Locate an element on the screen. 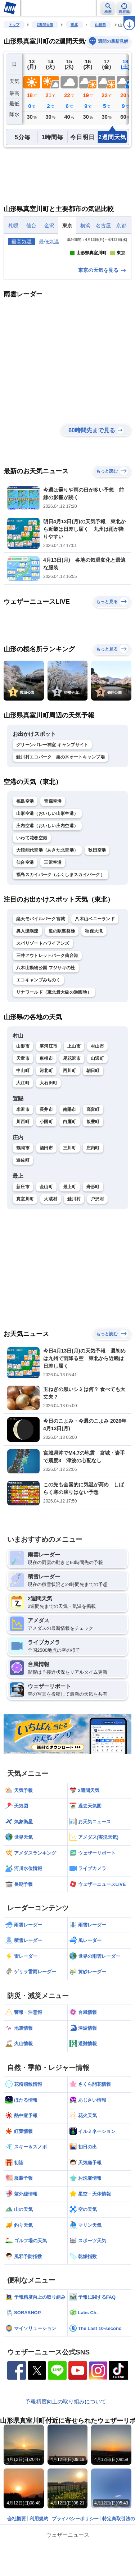 Image resolution: width=135 pixels, height=2576 pixels. 八木山動物公園 フジサキの杜 is located at coordinates (45, 1027).